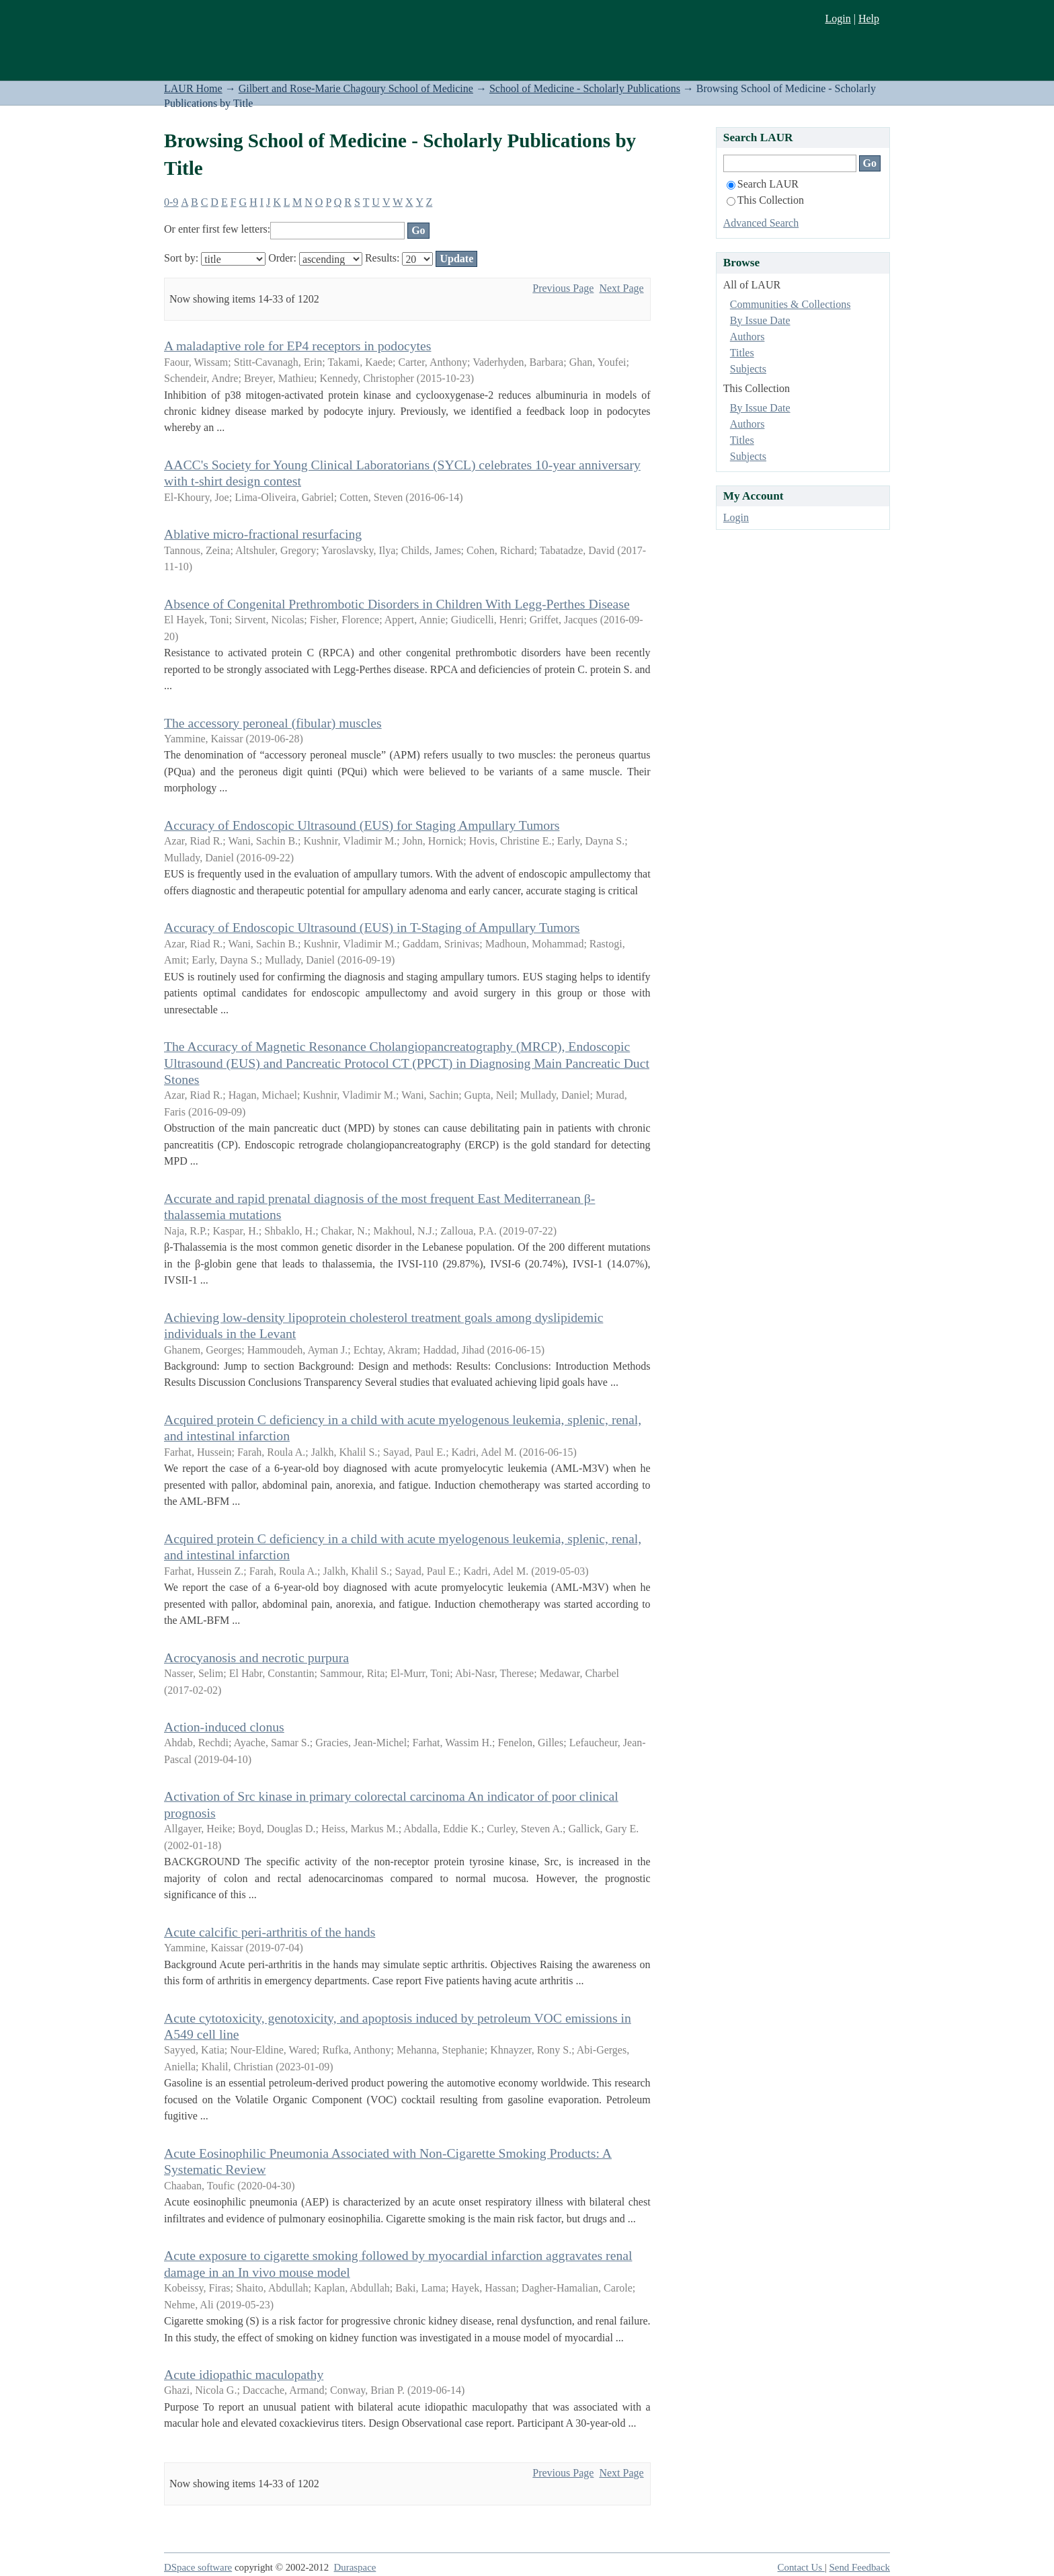  I want to click on Absence of Congenital Prethrombotic Disorders in Children With Legg-Perthes Disease, so click(397, 603).